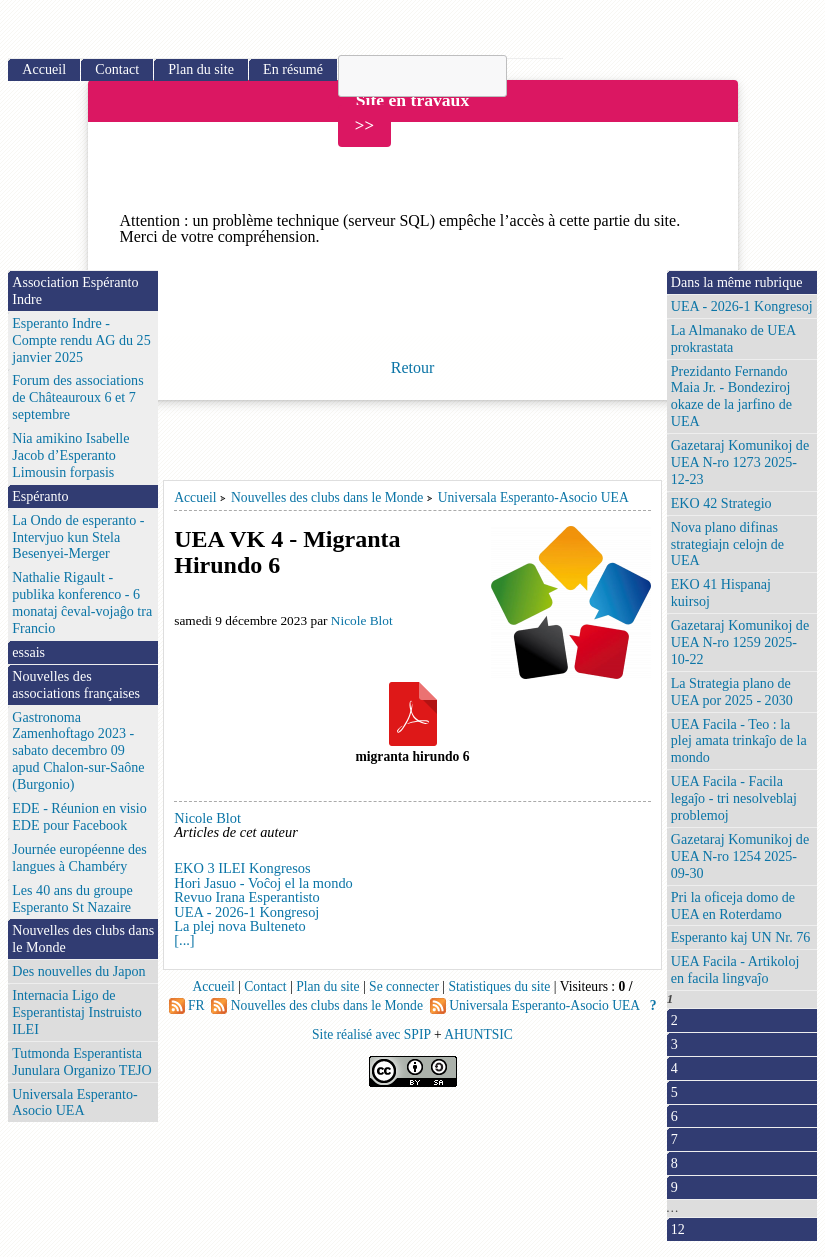 The height and width of the screenshot is (1257, 825). Describe the element at coordinates (72, 898) in the screenshot. I see `Les 40 ans du groupe Esperanto St Nazaire` at that location.